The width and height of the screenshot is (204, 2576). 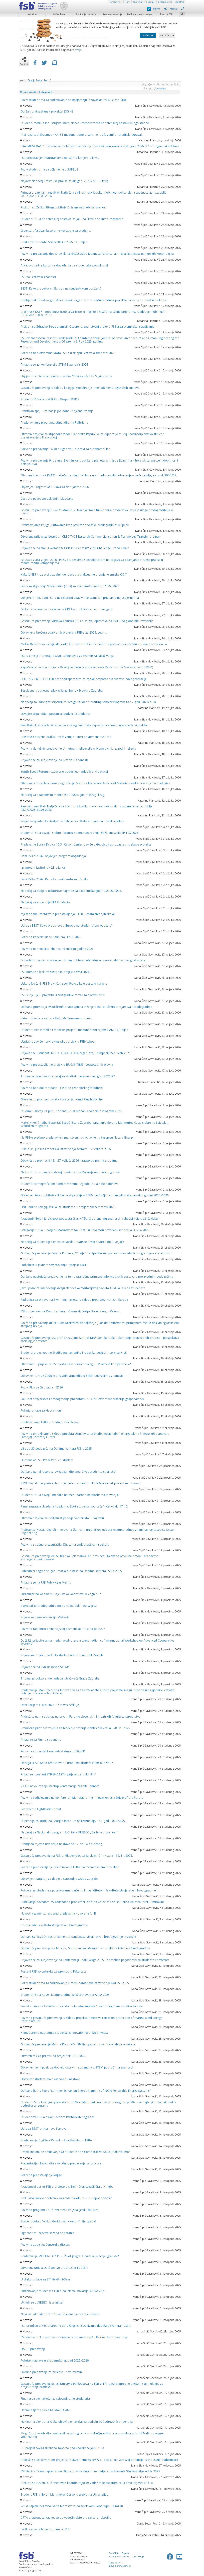 What do you see at coordinates (38, 277) in the screenshot?
I see `FSB na Festivalu znanosti` at bounding box center [38, 277].